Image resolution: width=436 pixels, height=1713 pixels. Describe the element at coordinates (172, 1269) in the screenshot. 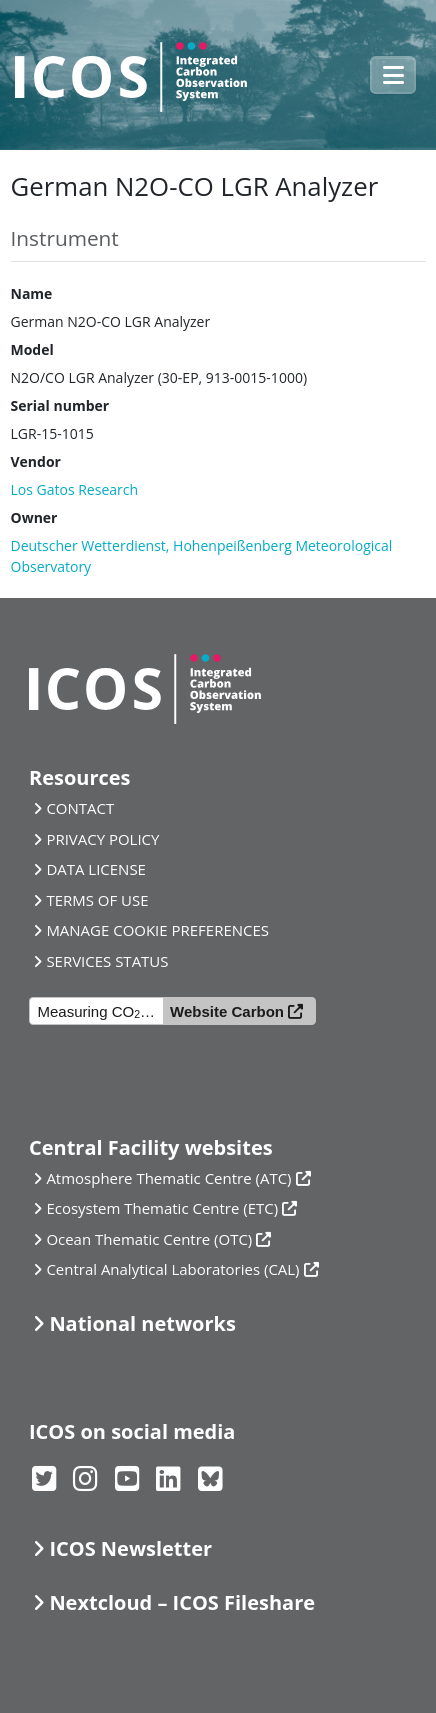

I see `Central Analytical Laboratories (CAL)` at that location.